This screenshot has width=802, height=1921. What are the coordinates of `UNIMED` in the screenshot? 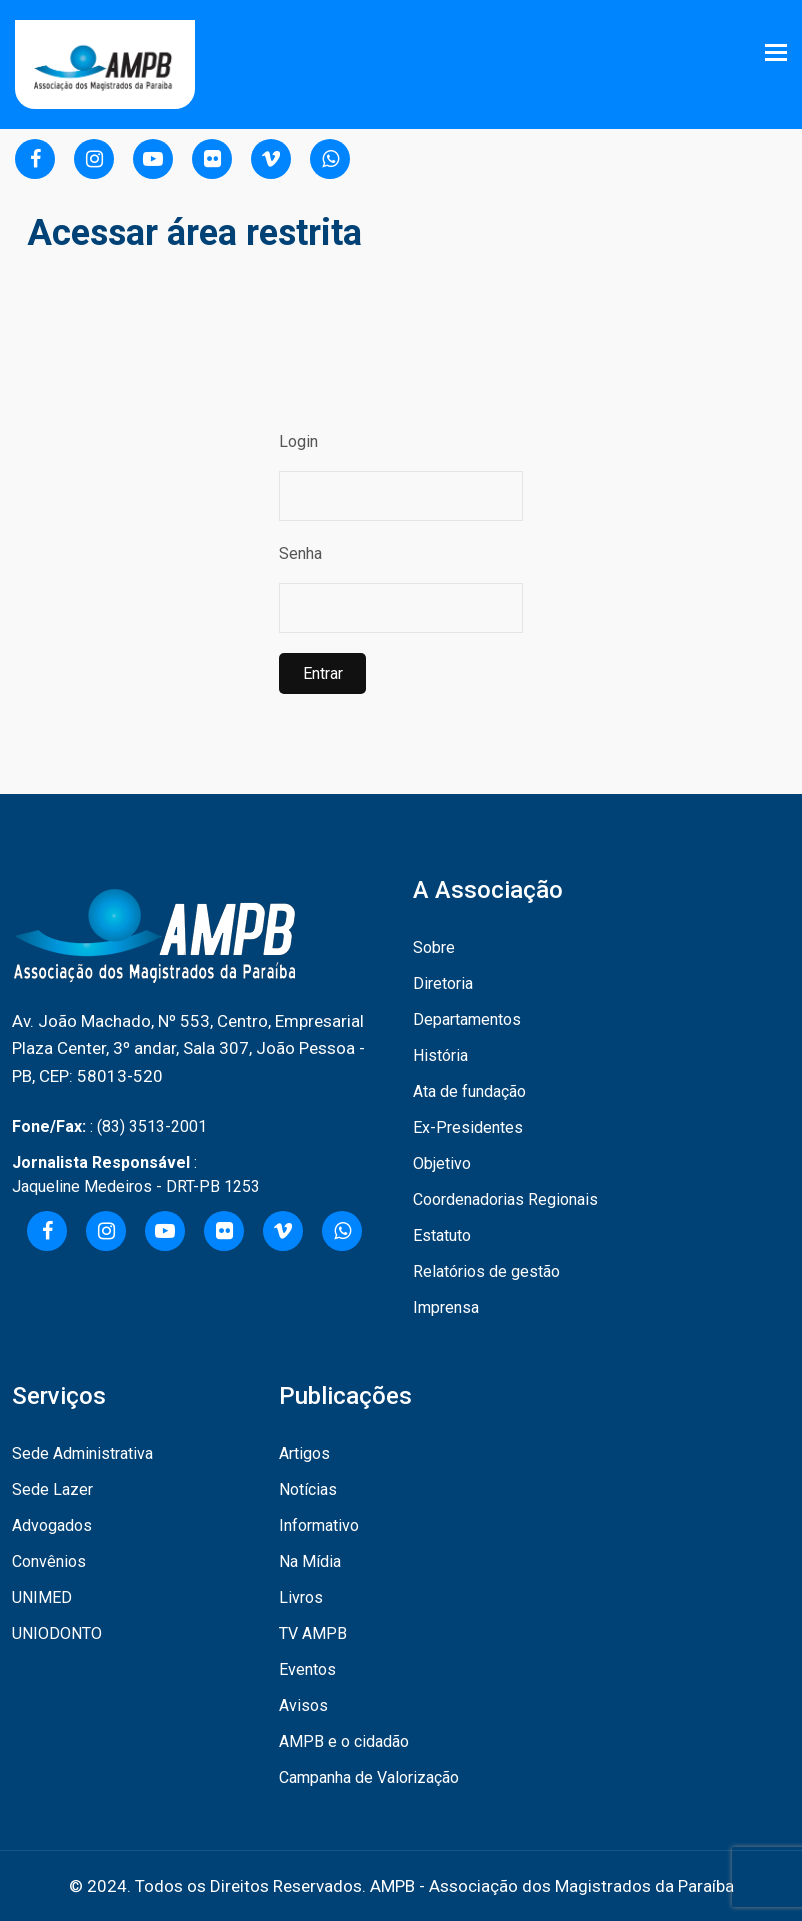 It's located at (42, 1597).